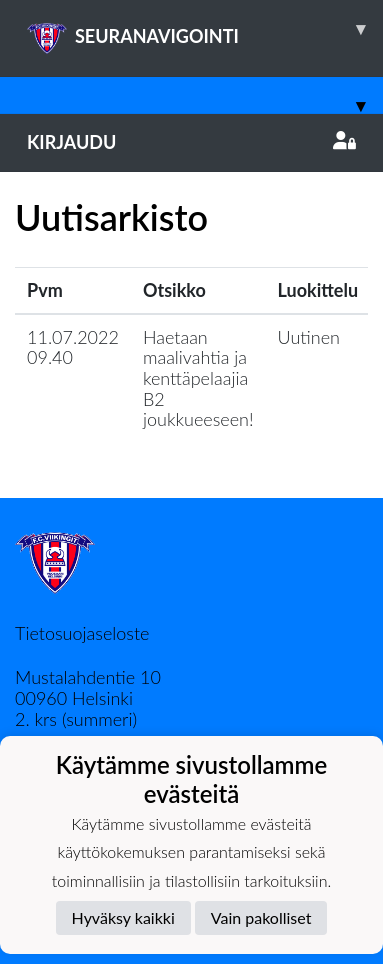 This screenshot has width=383, height=964. Describe the element at coordinates (123, 917) in the screenshot. I see `Hyväksy kaikki` at that location.